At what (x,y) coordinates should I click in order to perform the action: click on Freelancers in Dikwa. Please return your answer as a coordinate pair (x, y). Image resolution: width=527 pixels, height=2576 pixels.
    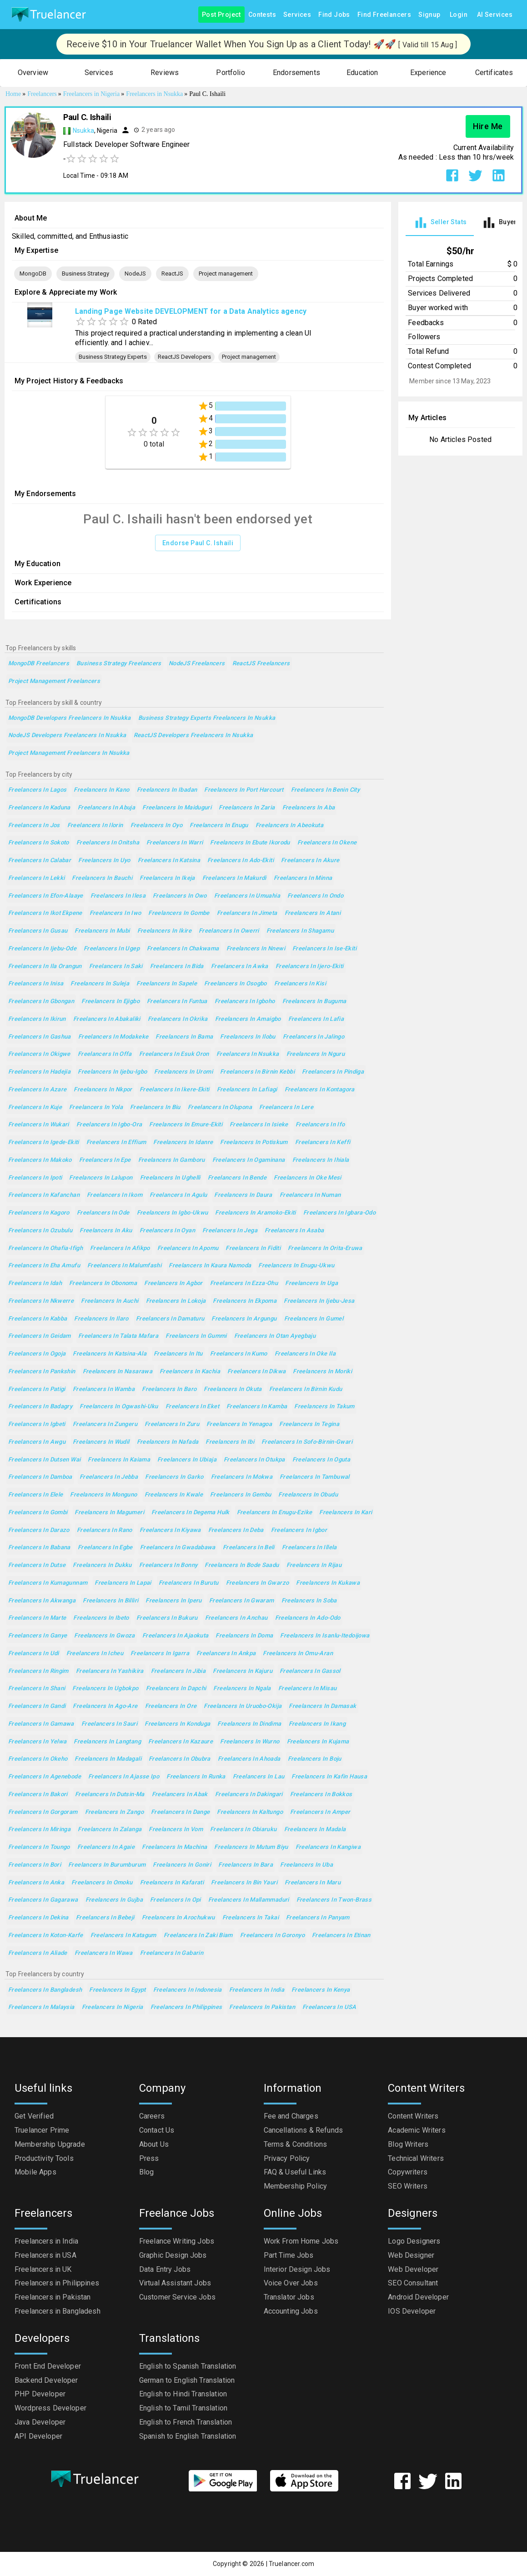
    Looking at the image, I should click on (256, 1372).